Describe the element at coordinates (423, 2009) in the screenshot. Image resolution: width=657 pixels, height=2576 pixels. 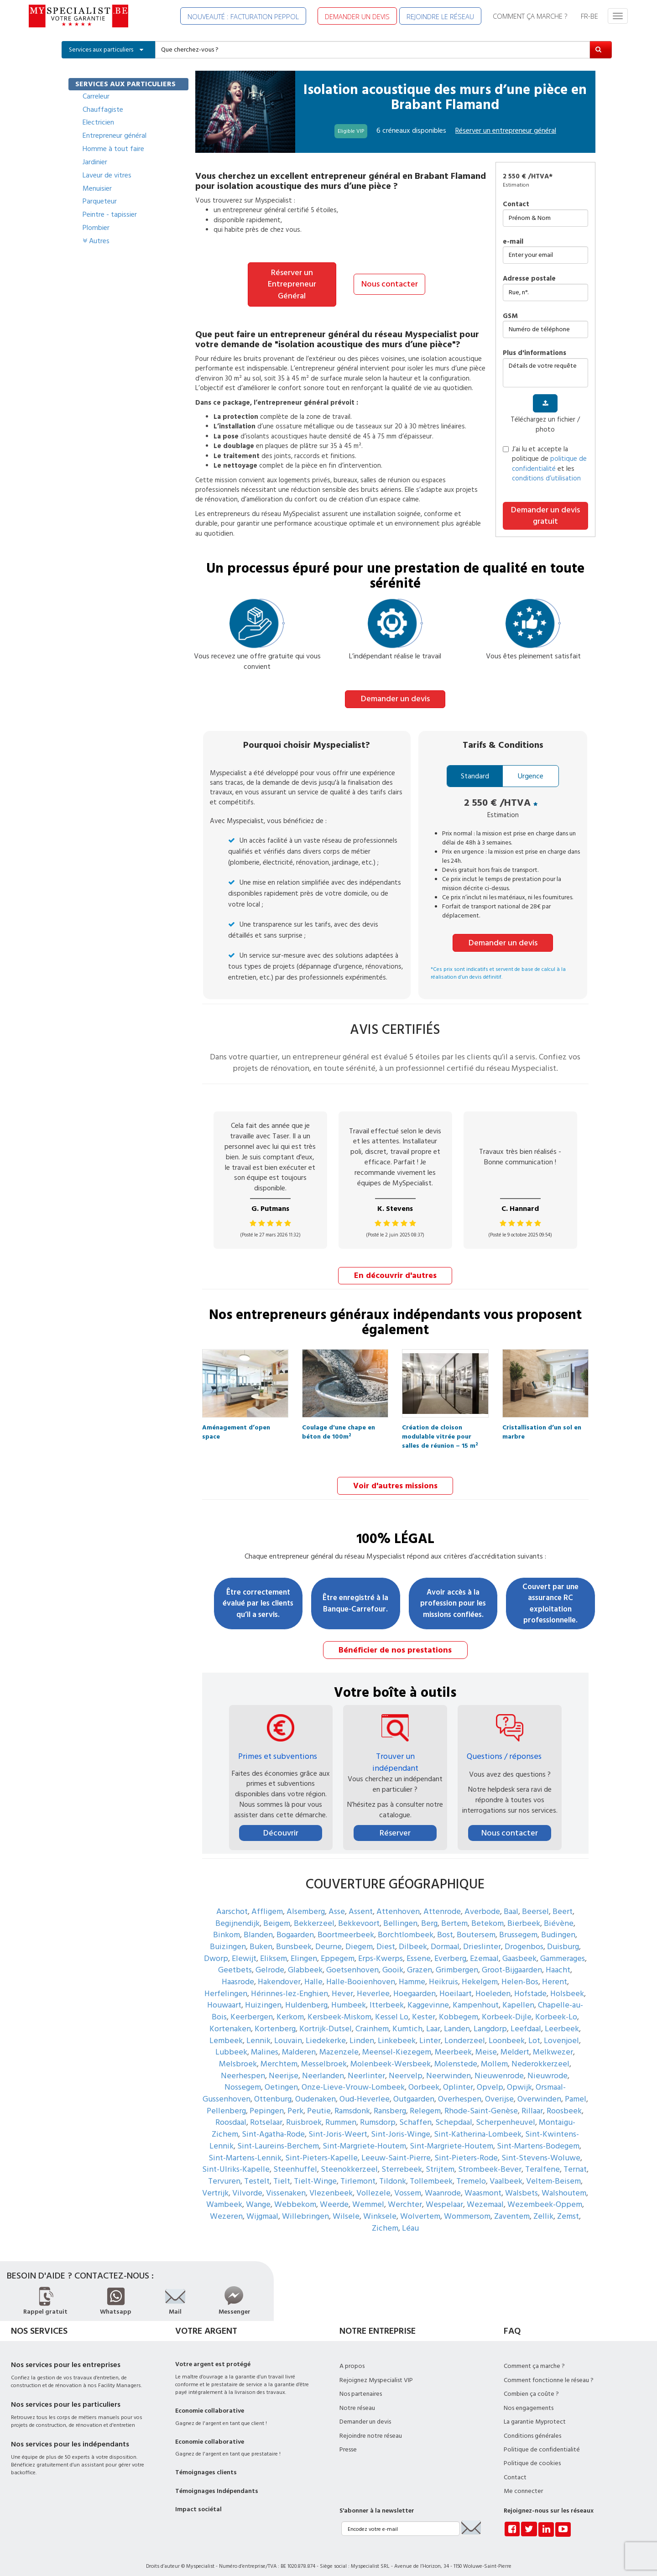
I see `Kester` at that location.